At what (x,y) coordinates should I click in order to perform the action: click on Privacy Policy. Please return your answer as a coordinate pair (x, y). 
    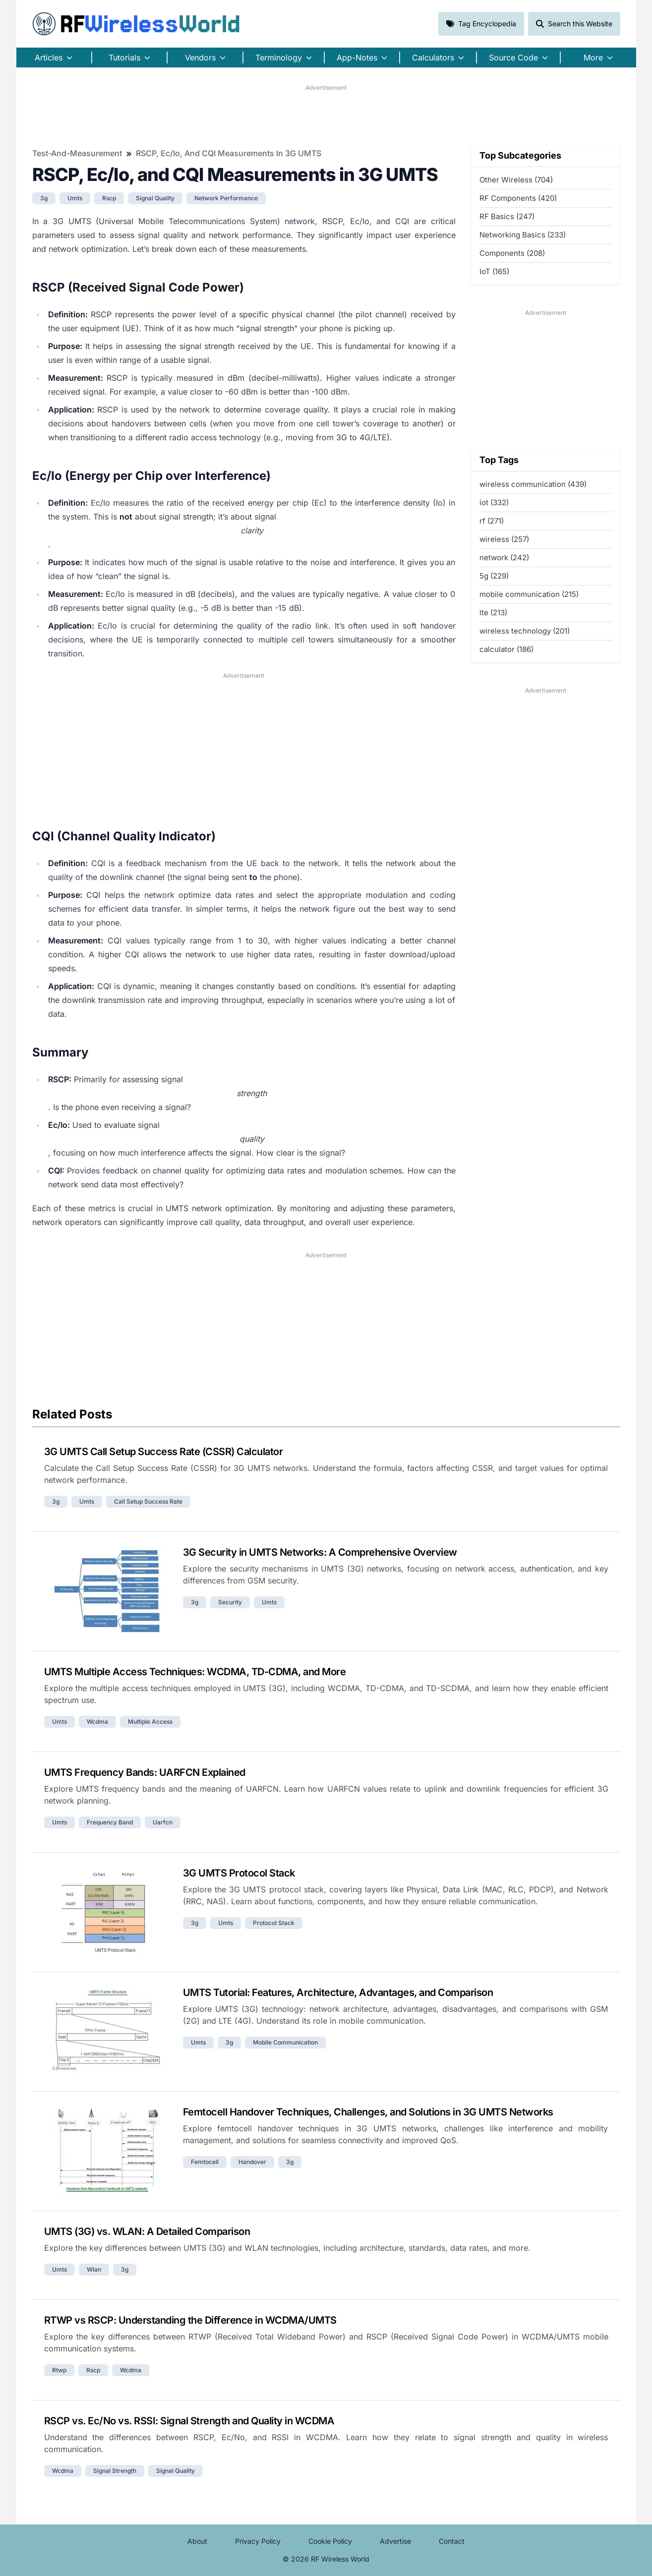
    Looking at the image, I should click on (258, 2541).